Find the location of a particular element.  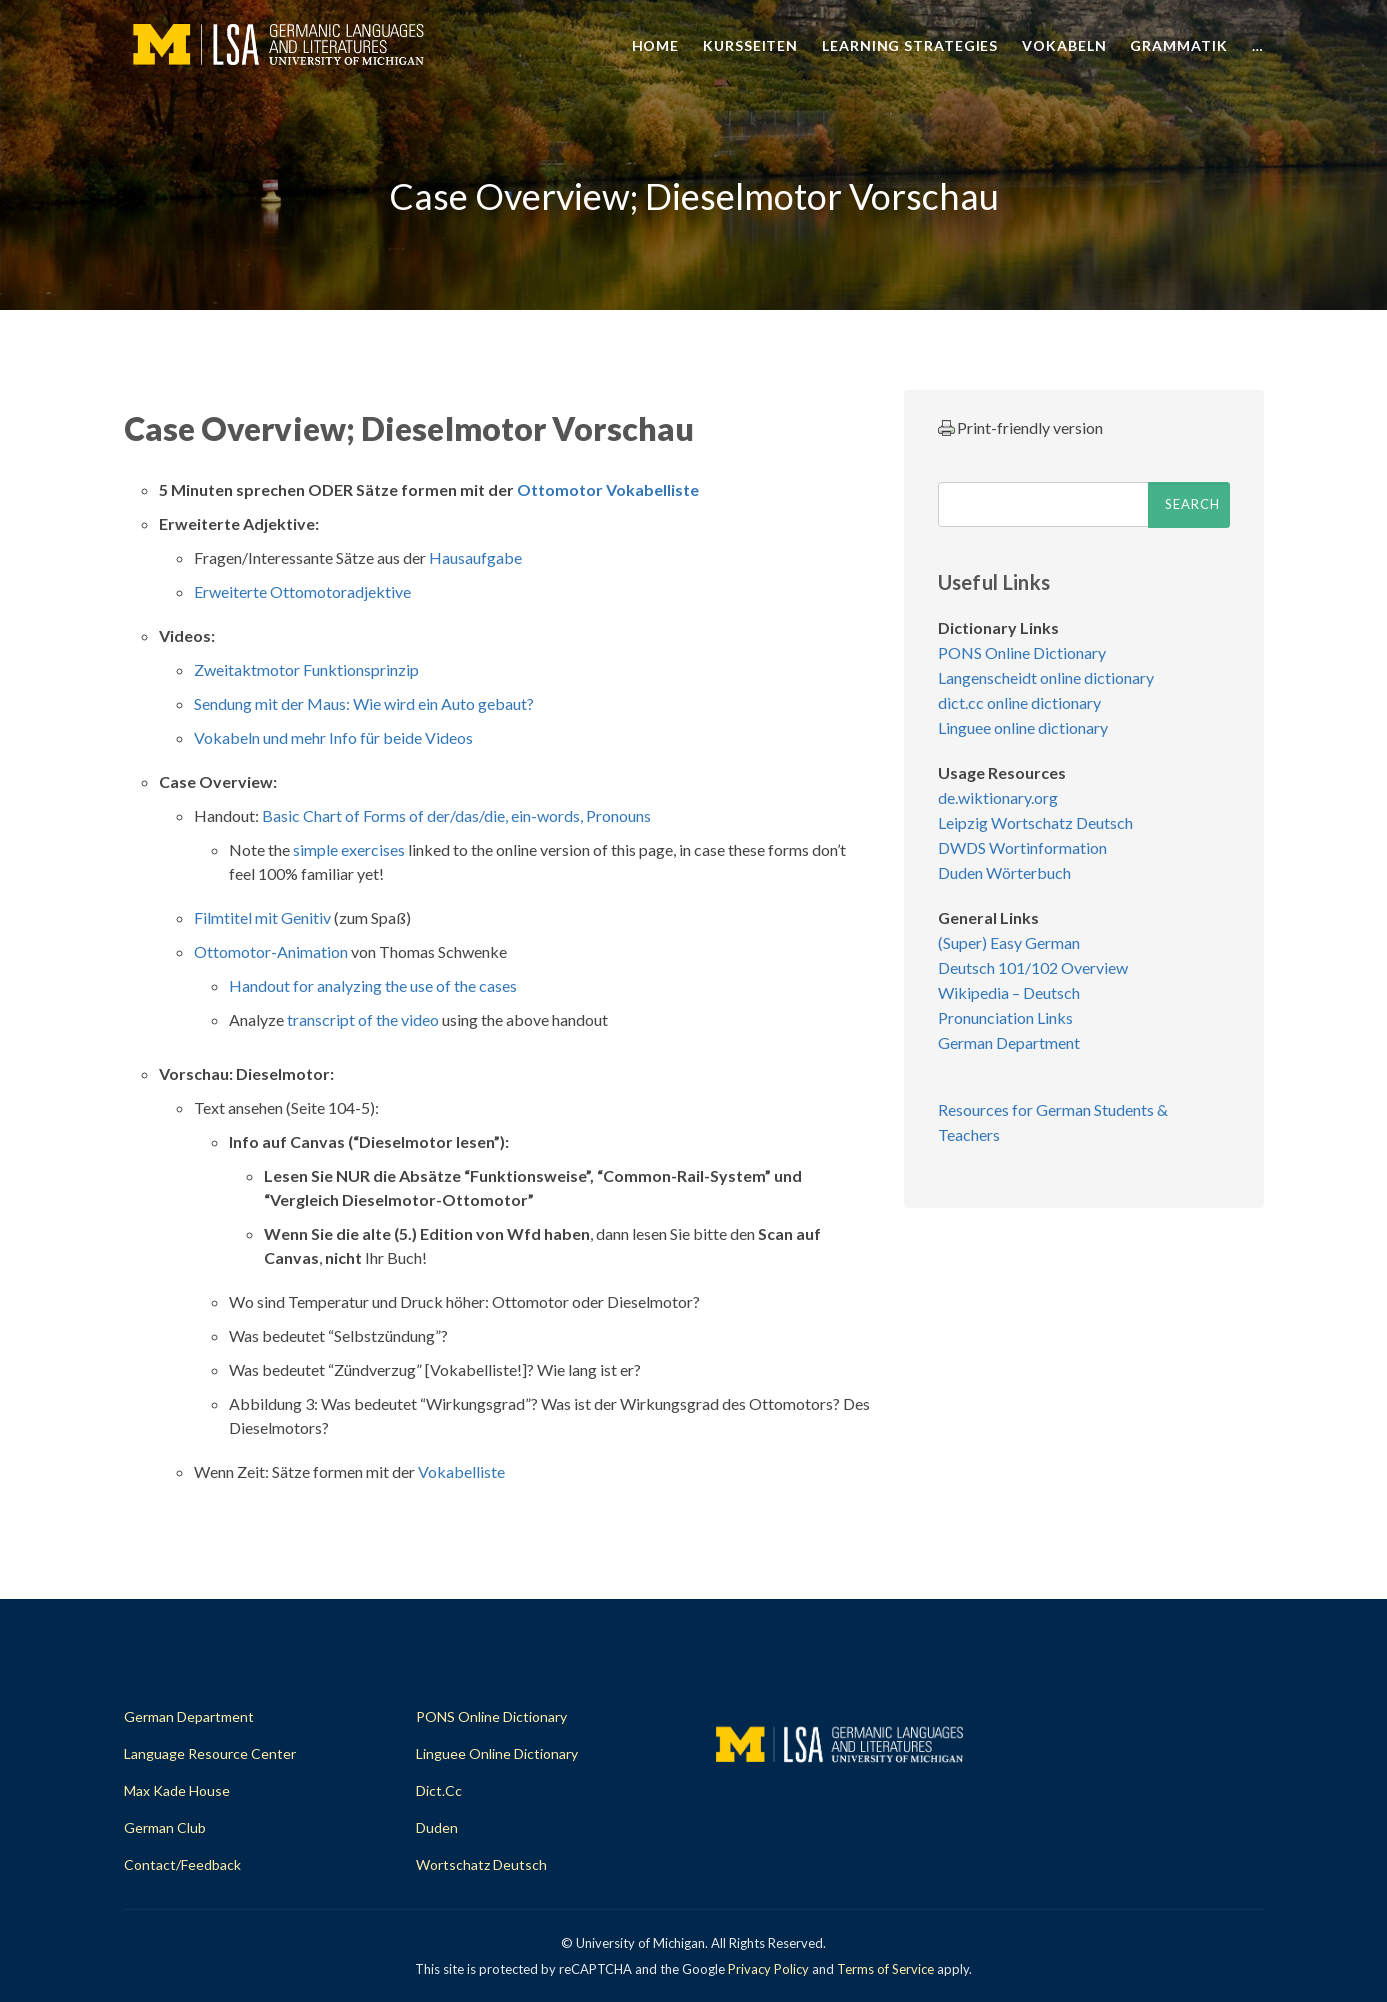

Deutsch 101/102 Overview is located at coordinates (1033, 967).